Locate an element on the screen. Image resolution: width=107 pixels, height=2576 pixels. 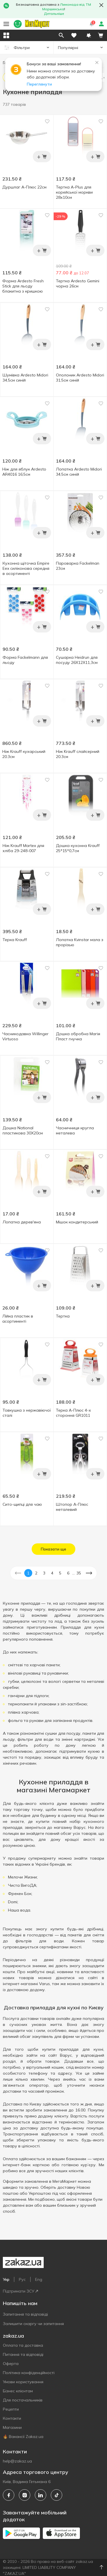
Умови користування is located at coordinates (23, 2381).